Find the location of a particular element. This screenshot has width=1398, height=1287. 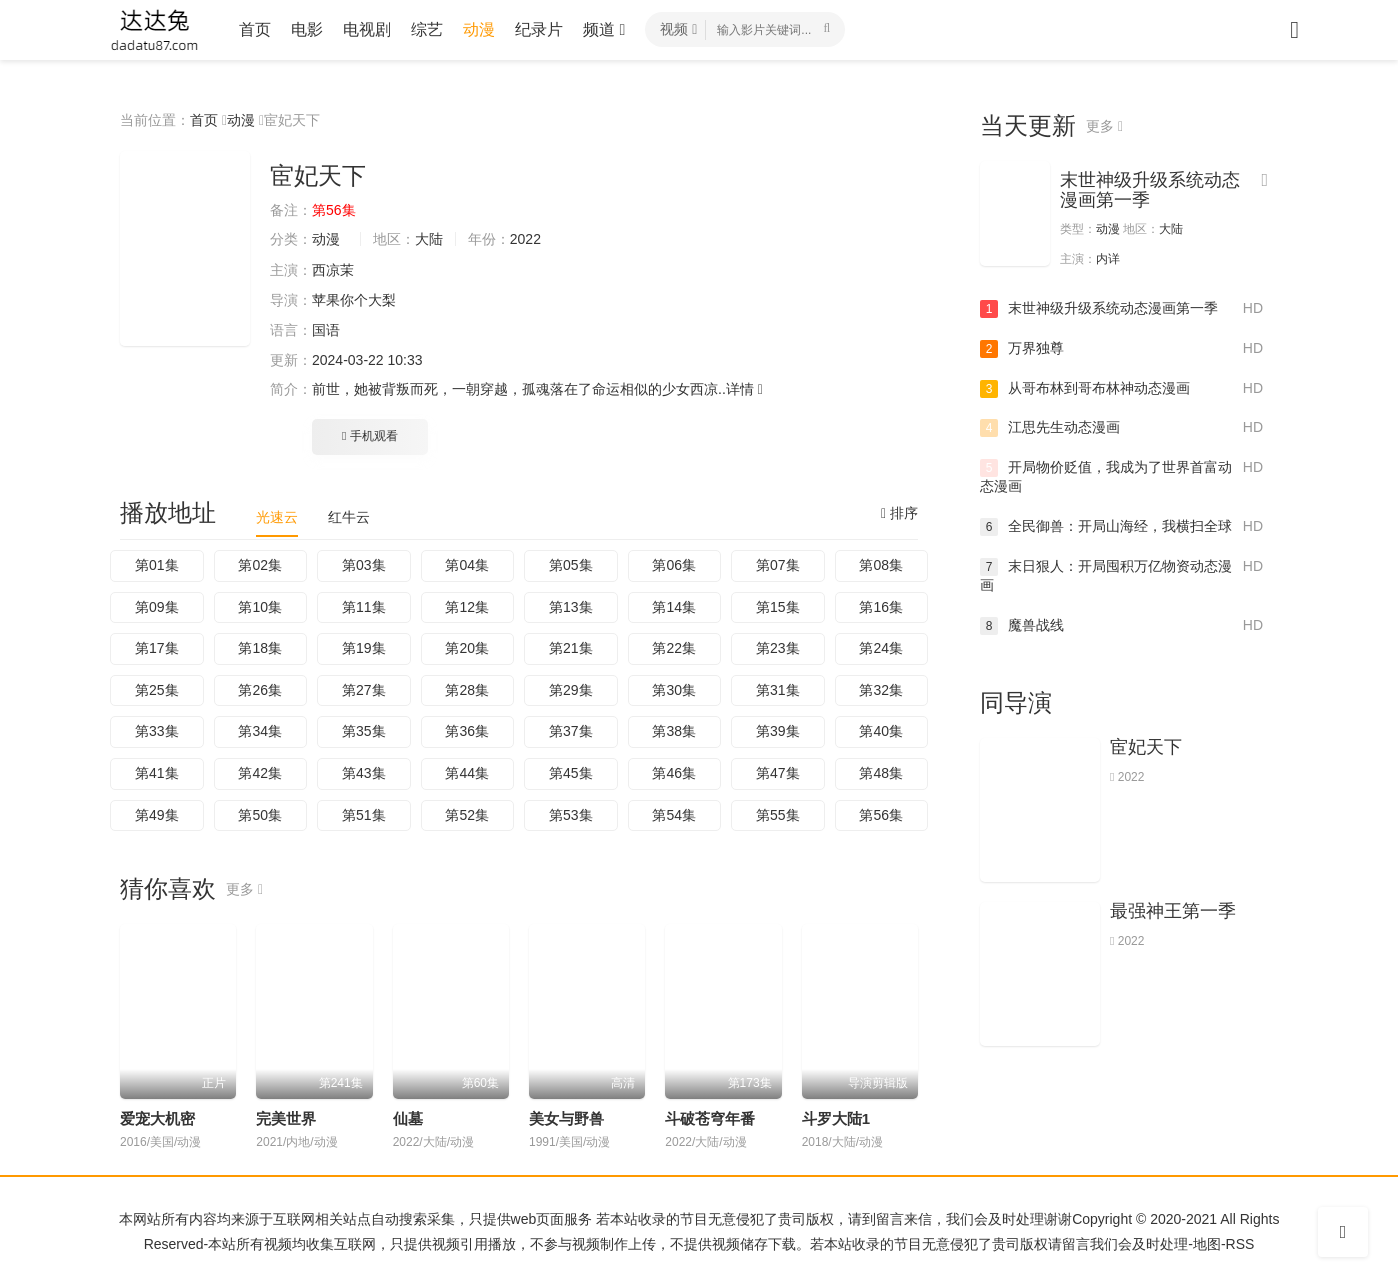

第04集 is located at coordinates (467, 565).